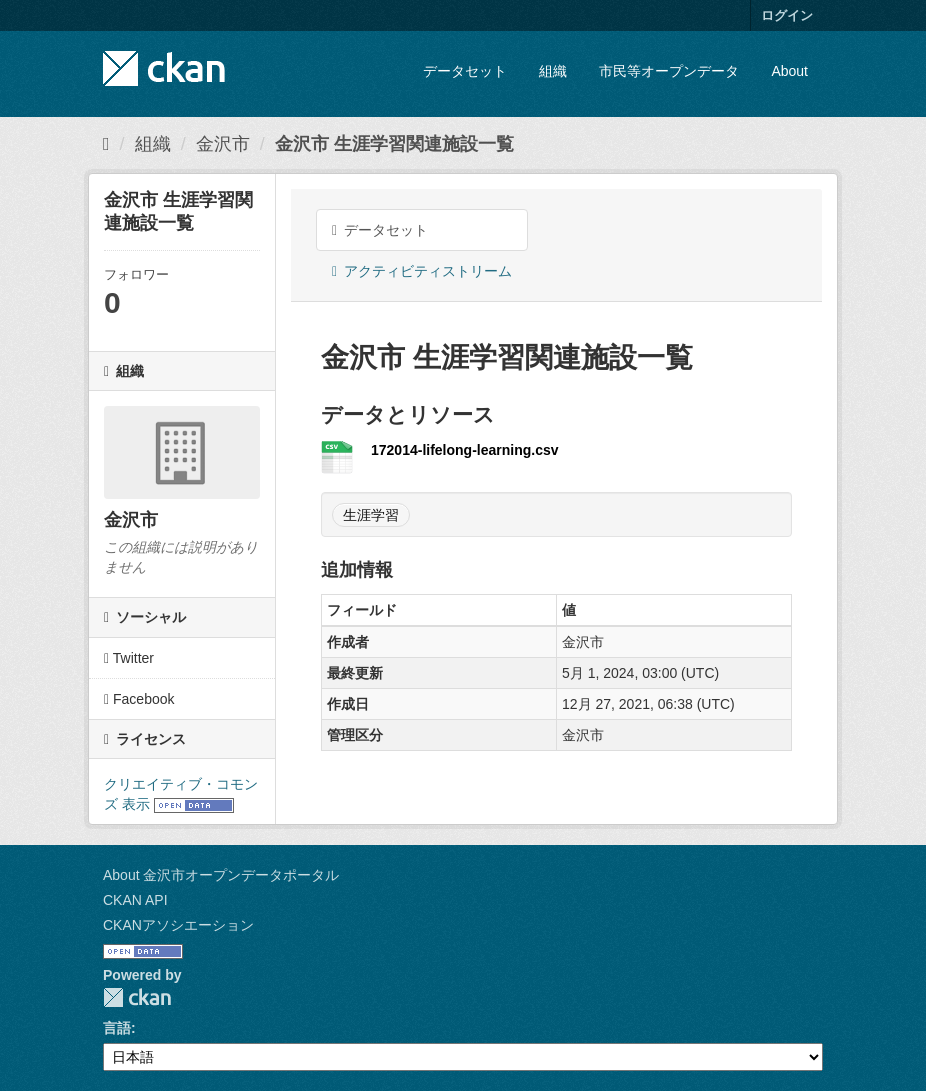  I want to click on 172014-lifelong-learning.csv, so click(465, 450).